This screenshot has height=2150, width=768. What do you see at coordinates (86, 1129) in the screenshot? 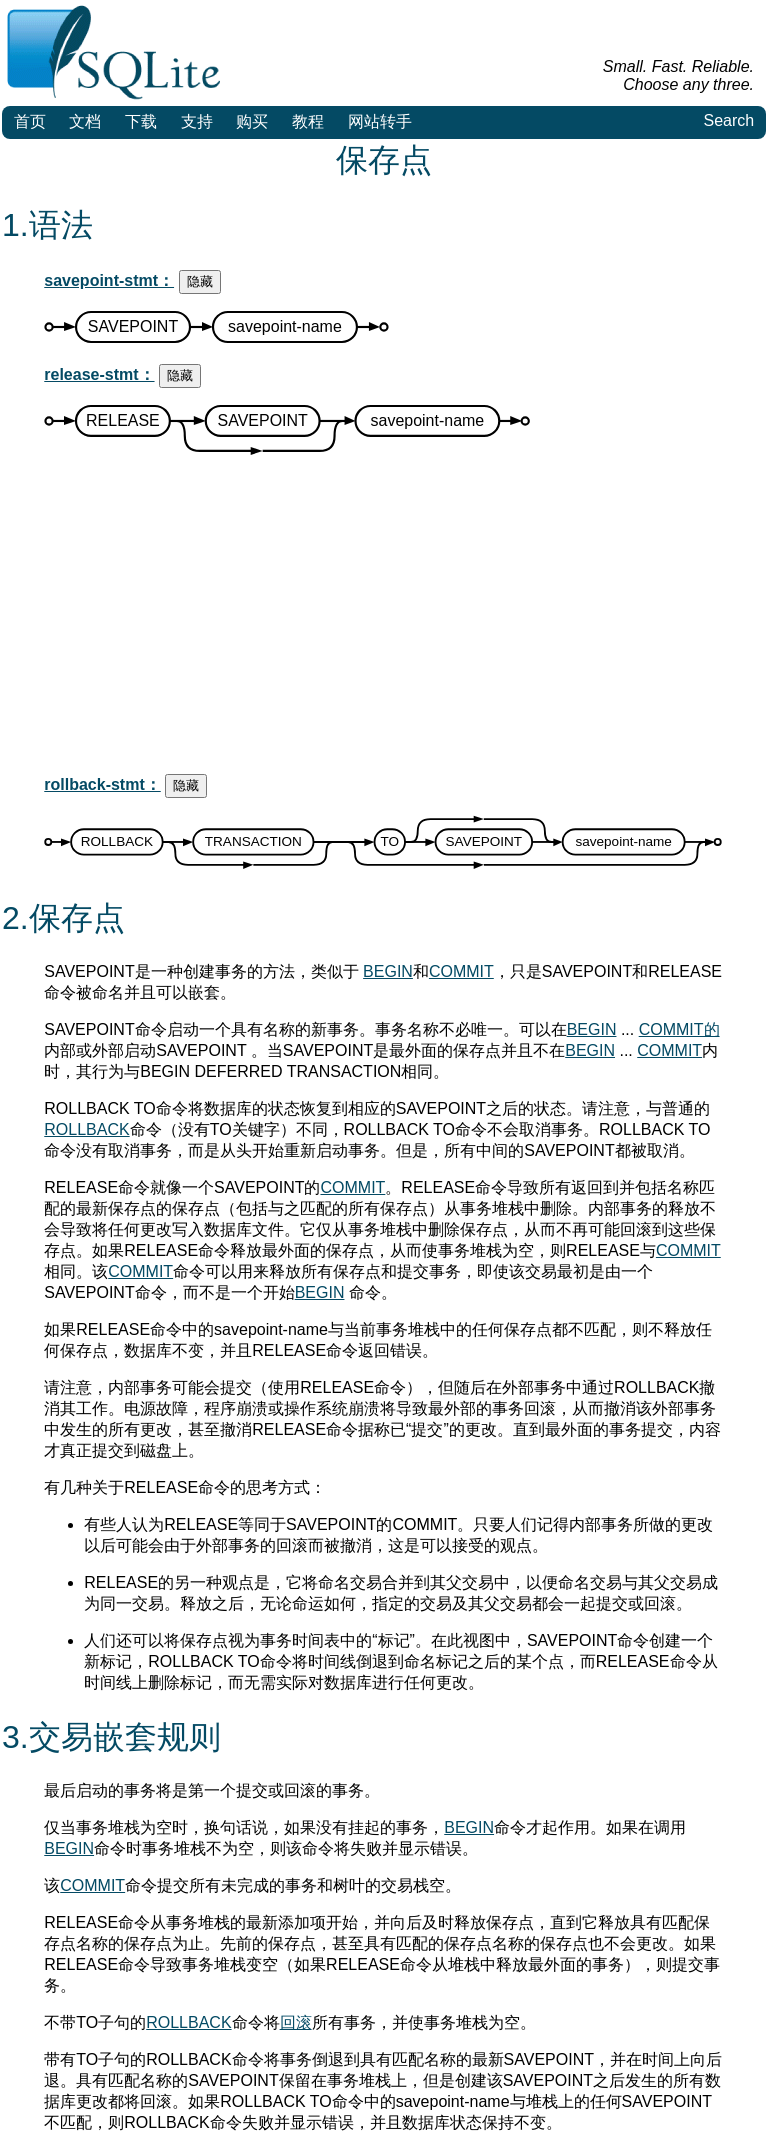
I see `ROLLBACK` at bounding box center [86, 1129].